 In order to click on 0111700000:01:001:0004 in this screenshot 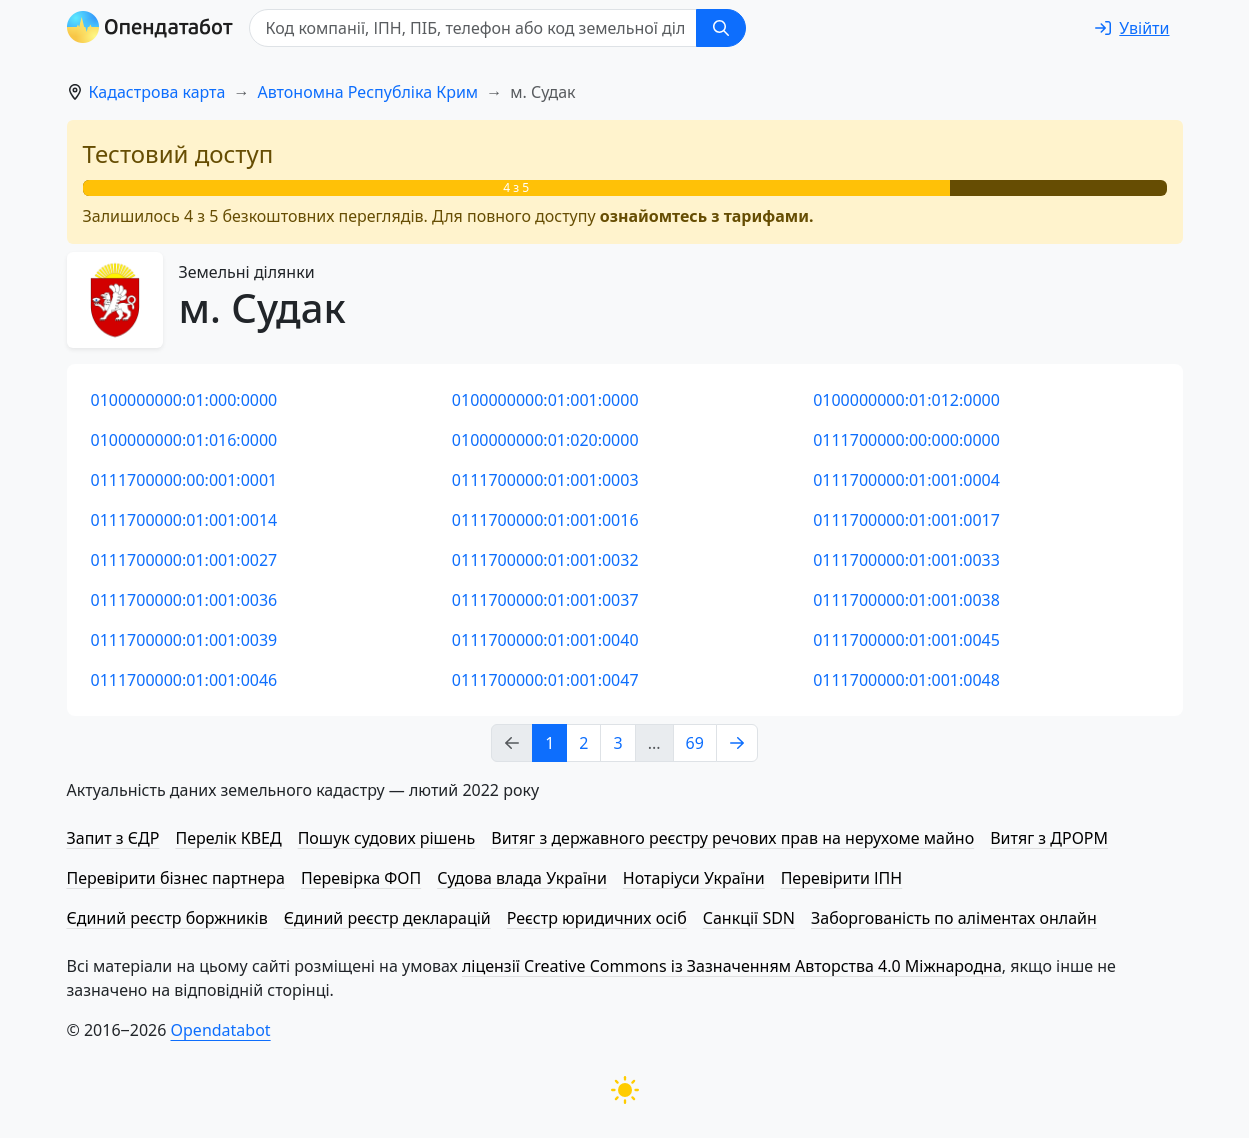, I will do `click(906, 480)`.